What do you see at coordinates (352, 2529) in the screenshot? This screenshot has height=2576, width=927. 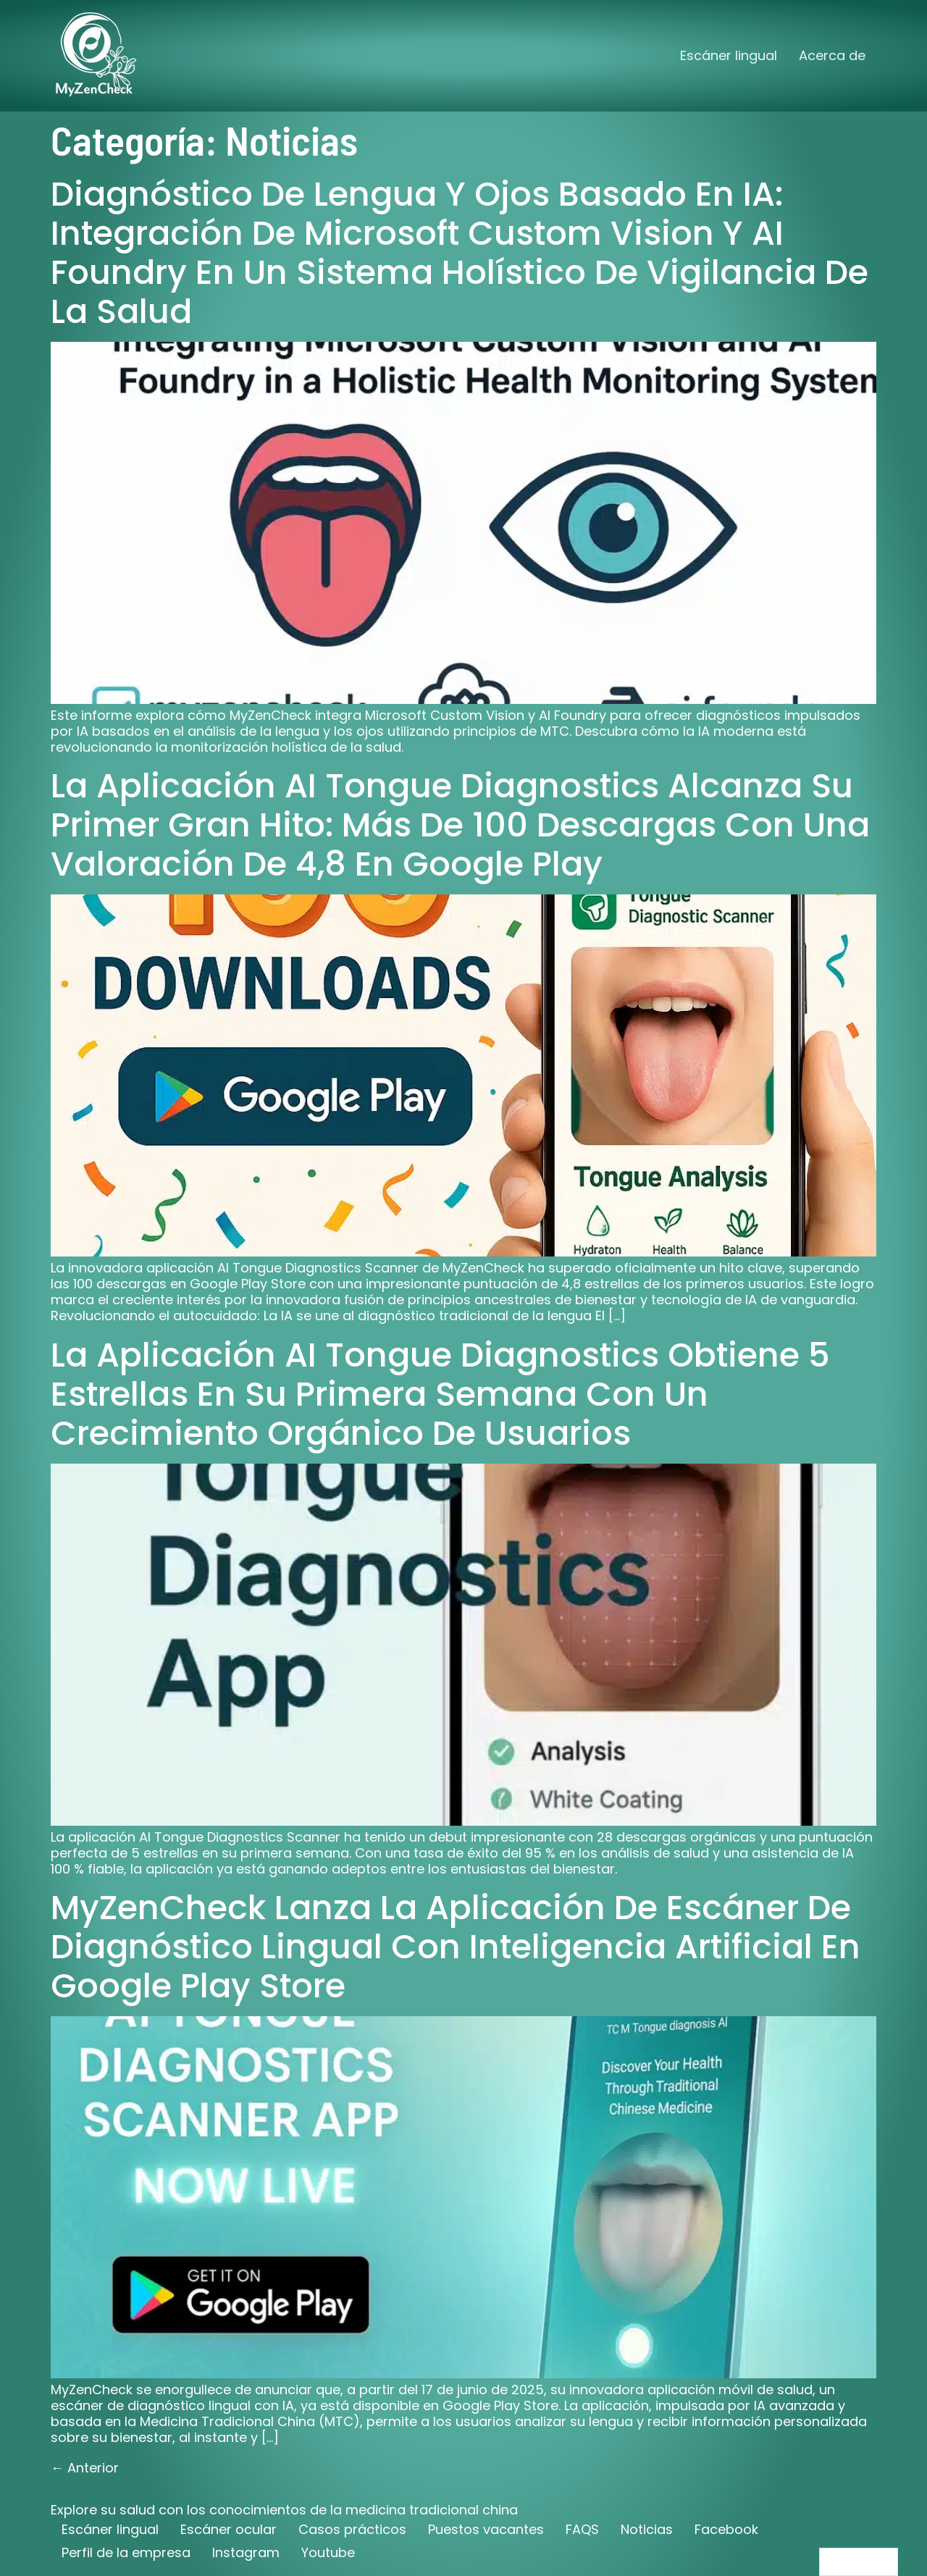 I see `Casos prácticos` at bounding box center [352, 2529].